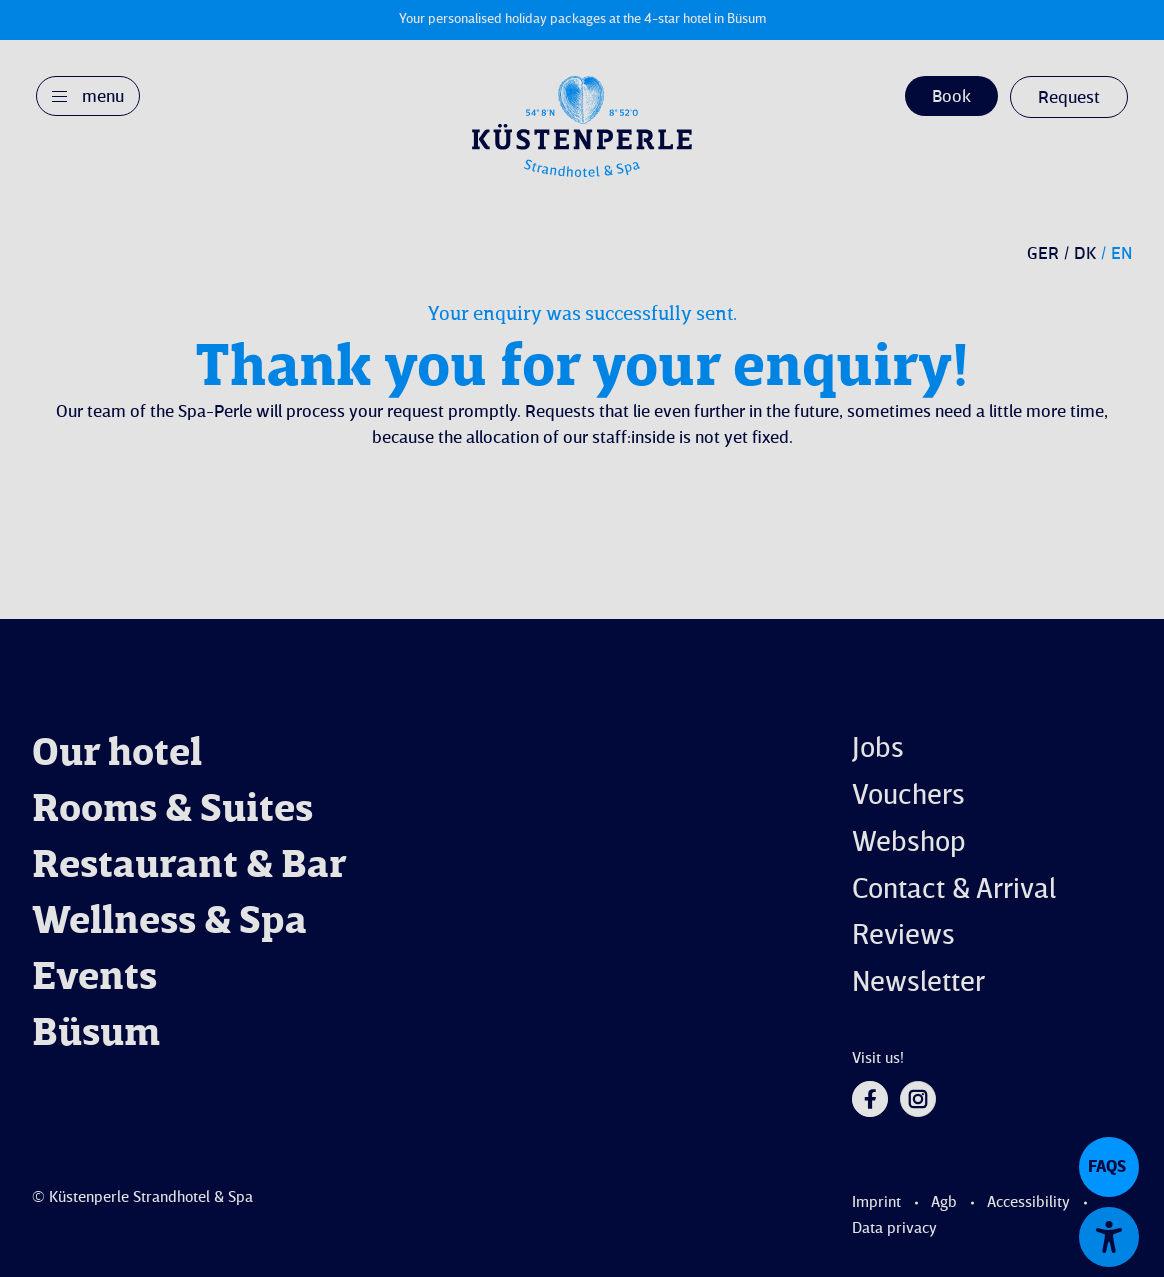 Image resolution: width=1164 pixels, height=1277 pixels. I want to click on Request, so click(1069, 98).